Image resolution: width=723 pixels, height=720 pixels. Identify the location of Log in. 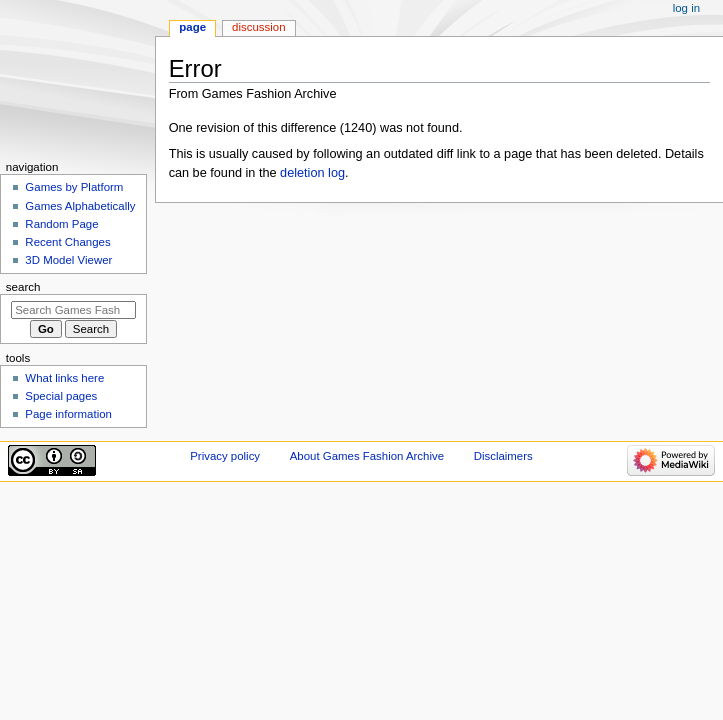
(686, 8).